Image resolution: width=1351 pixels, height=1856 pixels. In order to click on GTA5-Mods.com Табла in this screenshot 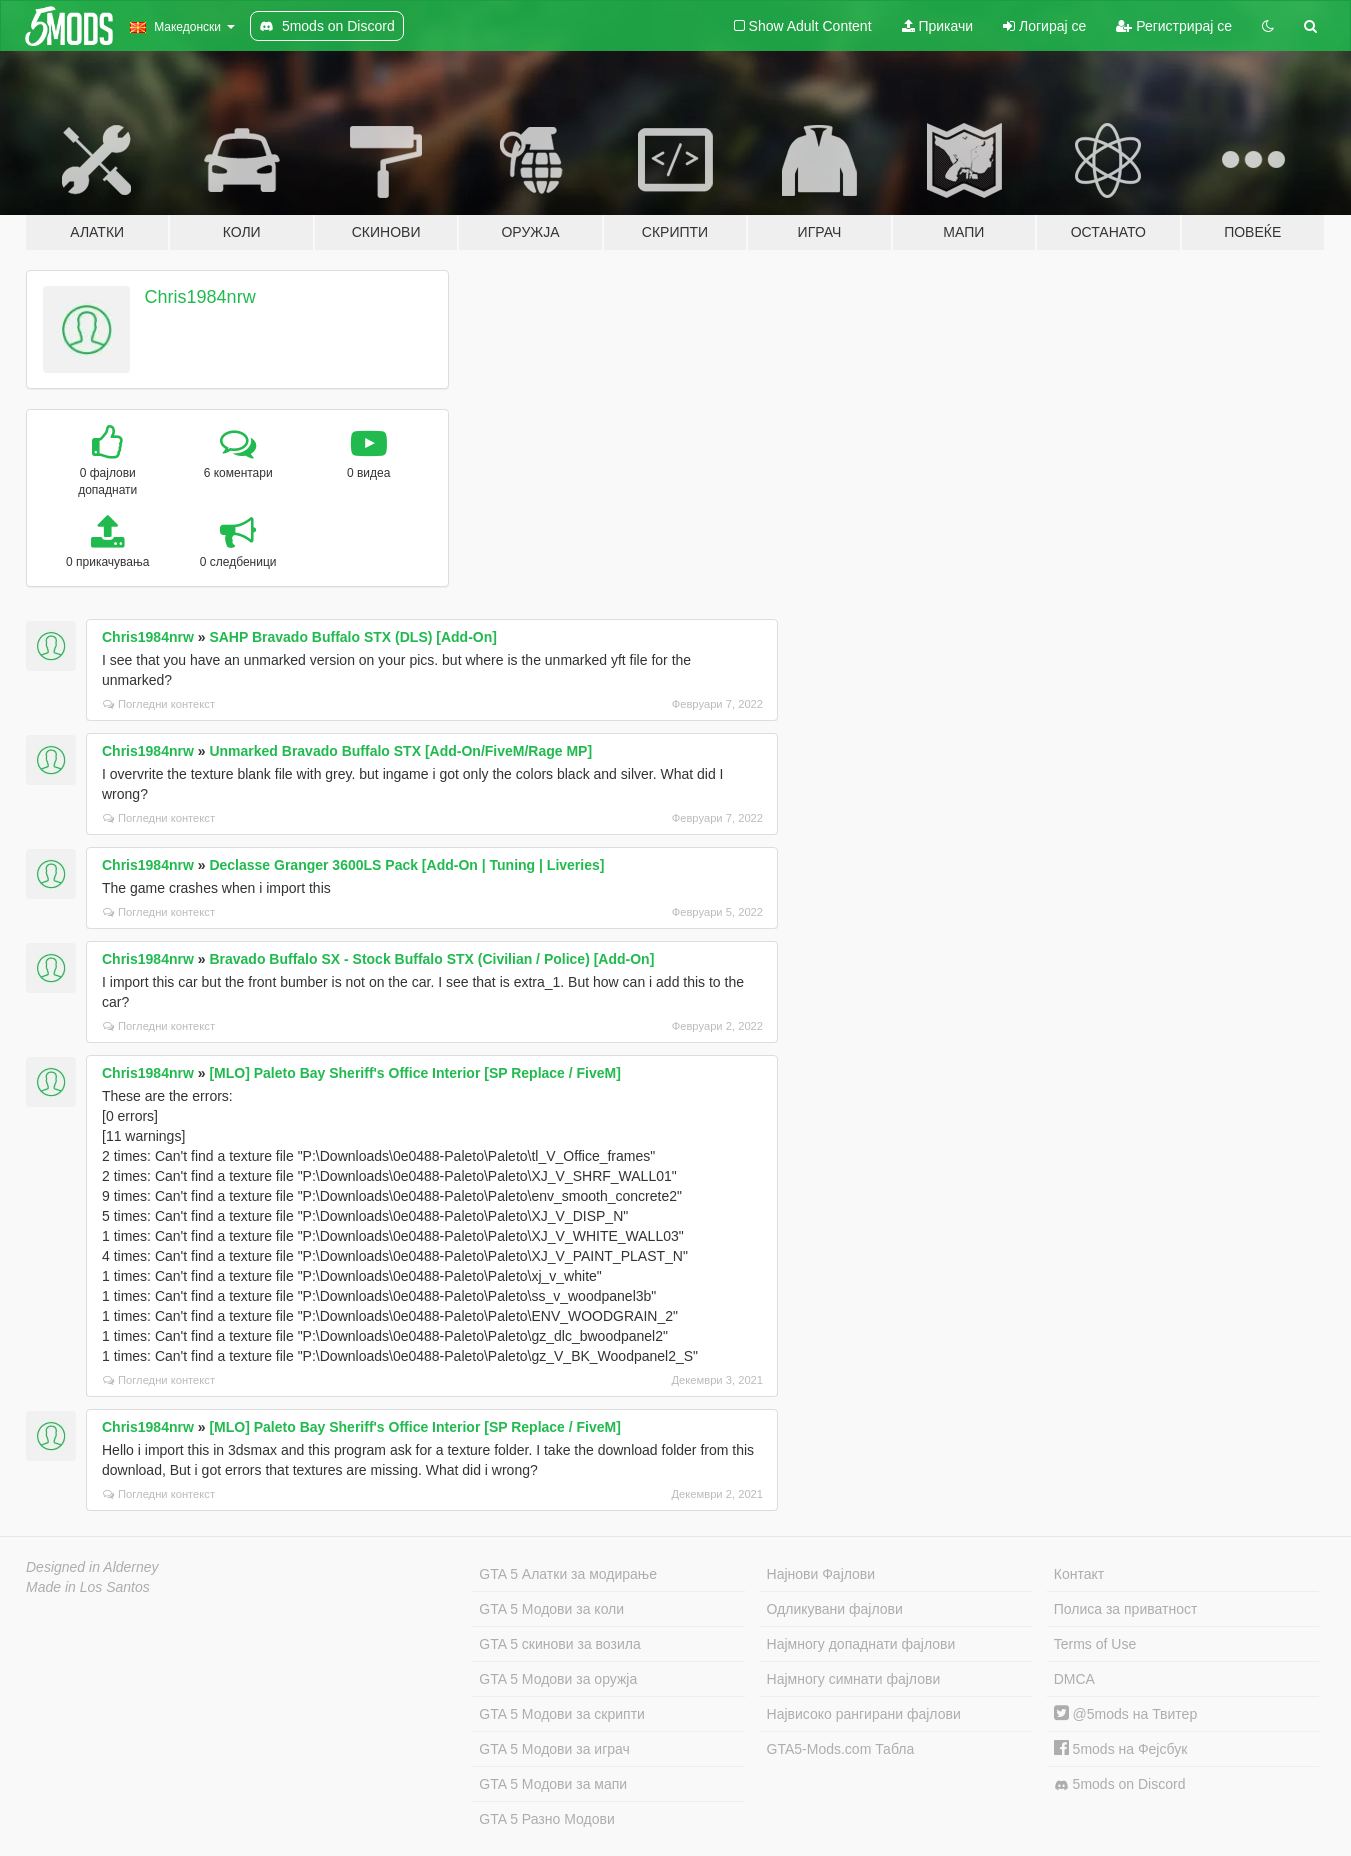, I will do `click(841, 1749)`.